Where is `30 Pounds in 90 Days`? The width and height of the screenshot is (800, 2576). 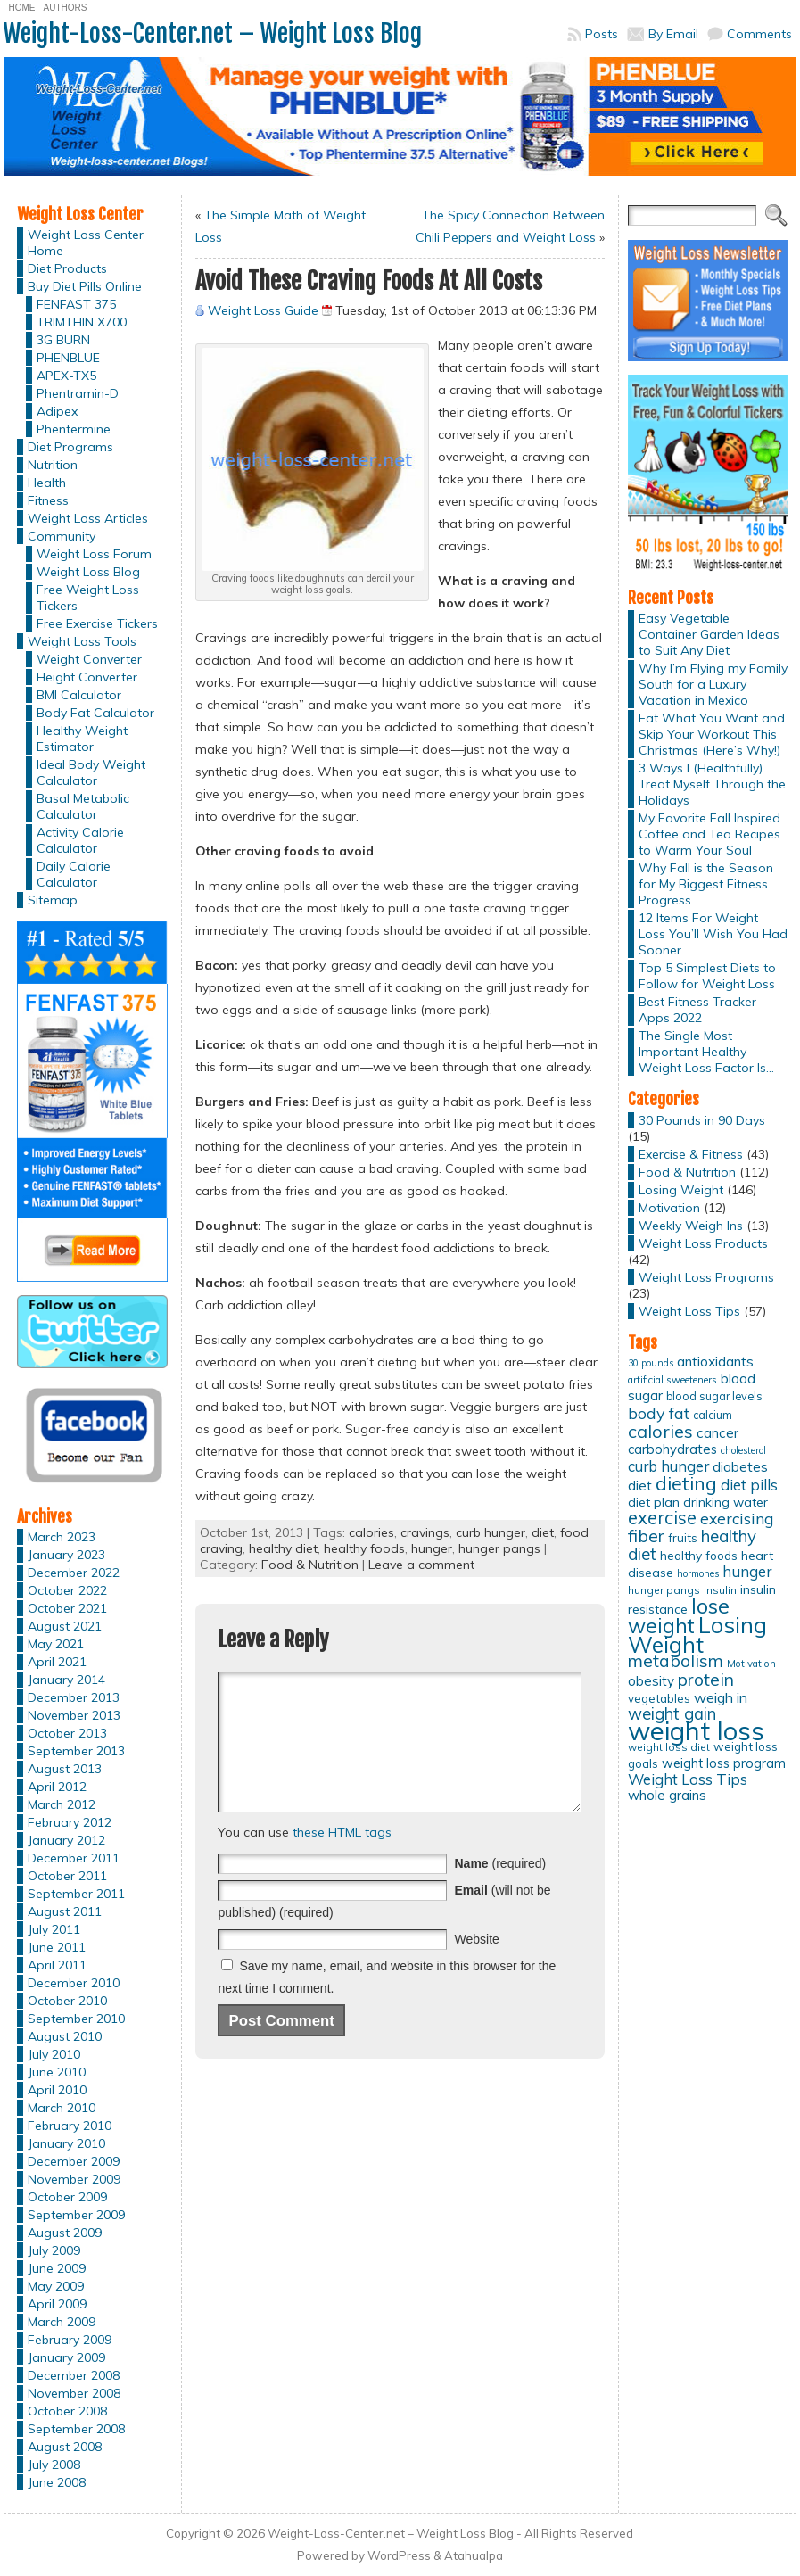
30 Pounds in 90 Days is located at coordinates (702, 1120).